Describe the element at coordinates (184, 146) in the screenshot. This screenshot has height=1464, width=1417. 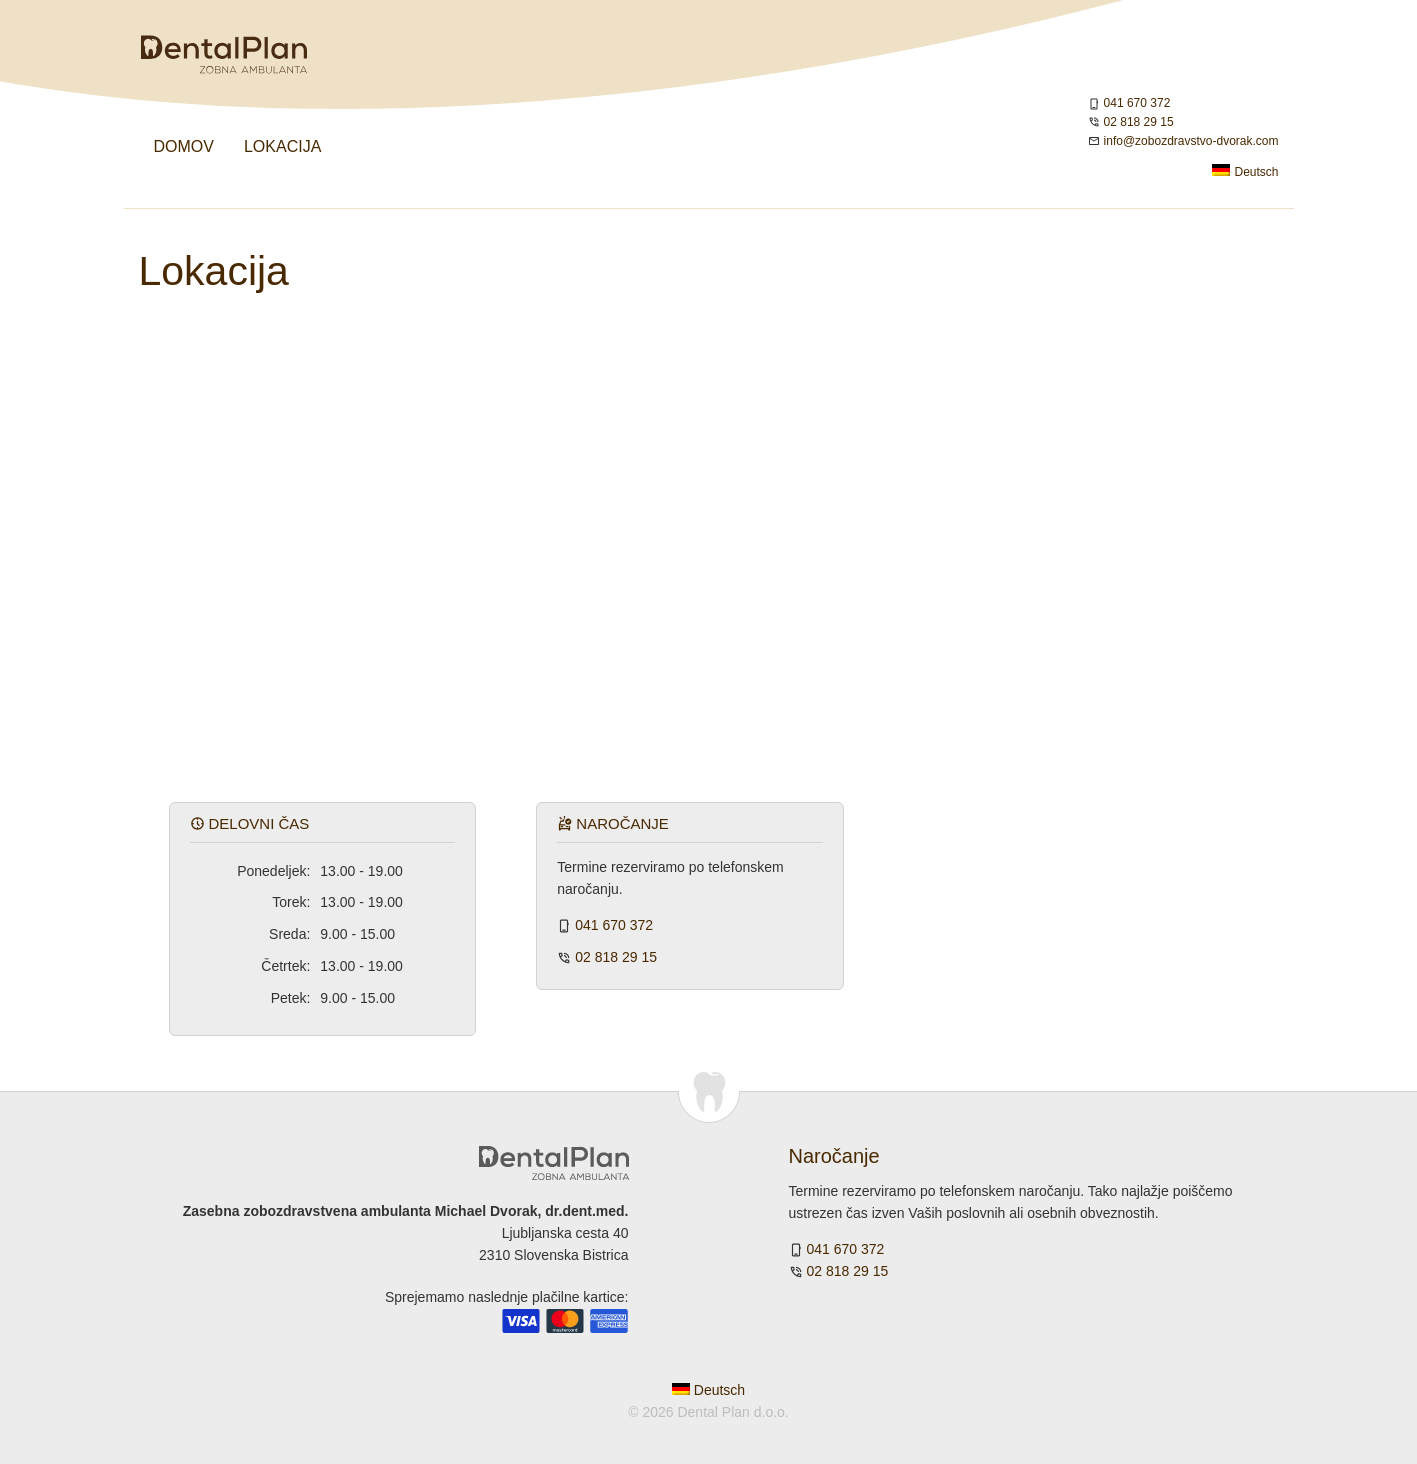
I see `Domov` at that location.